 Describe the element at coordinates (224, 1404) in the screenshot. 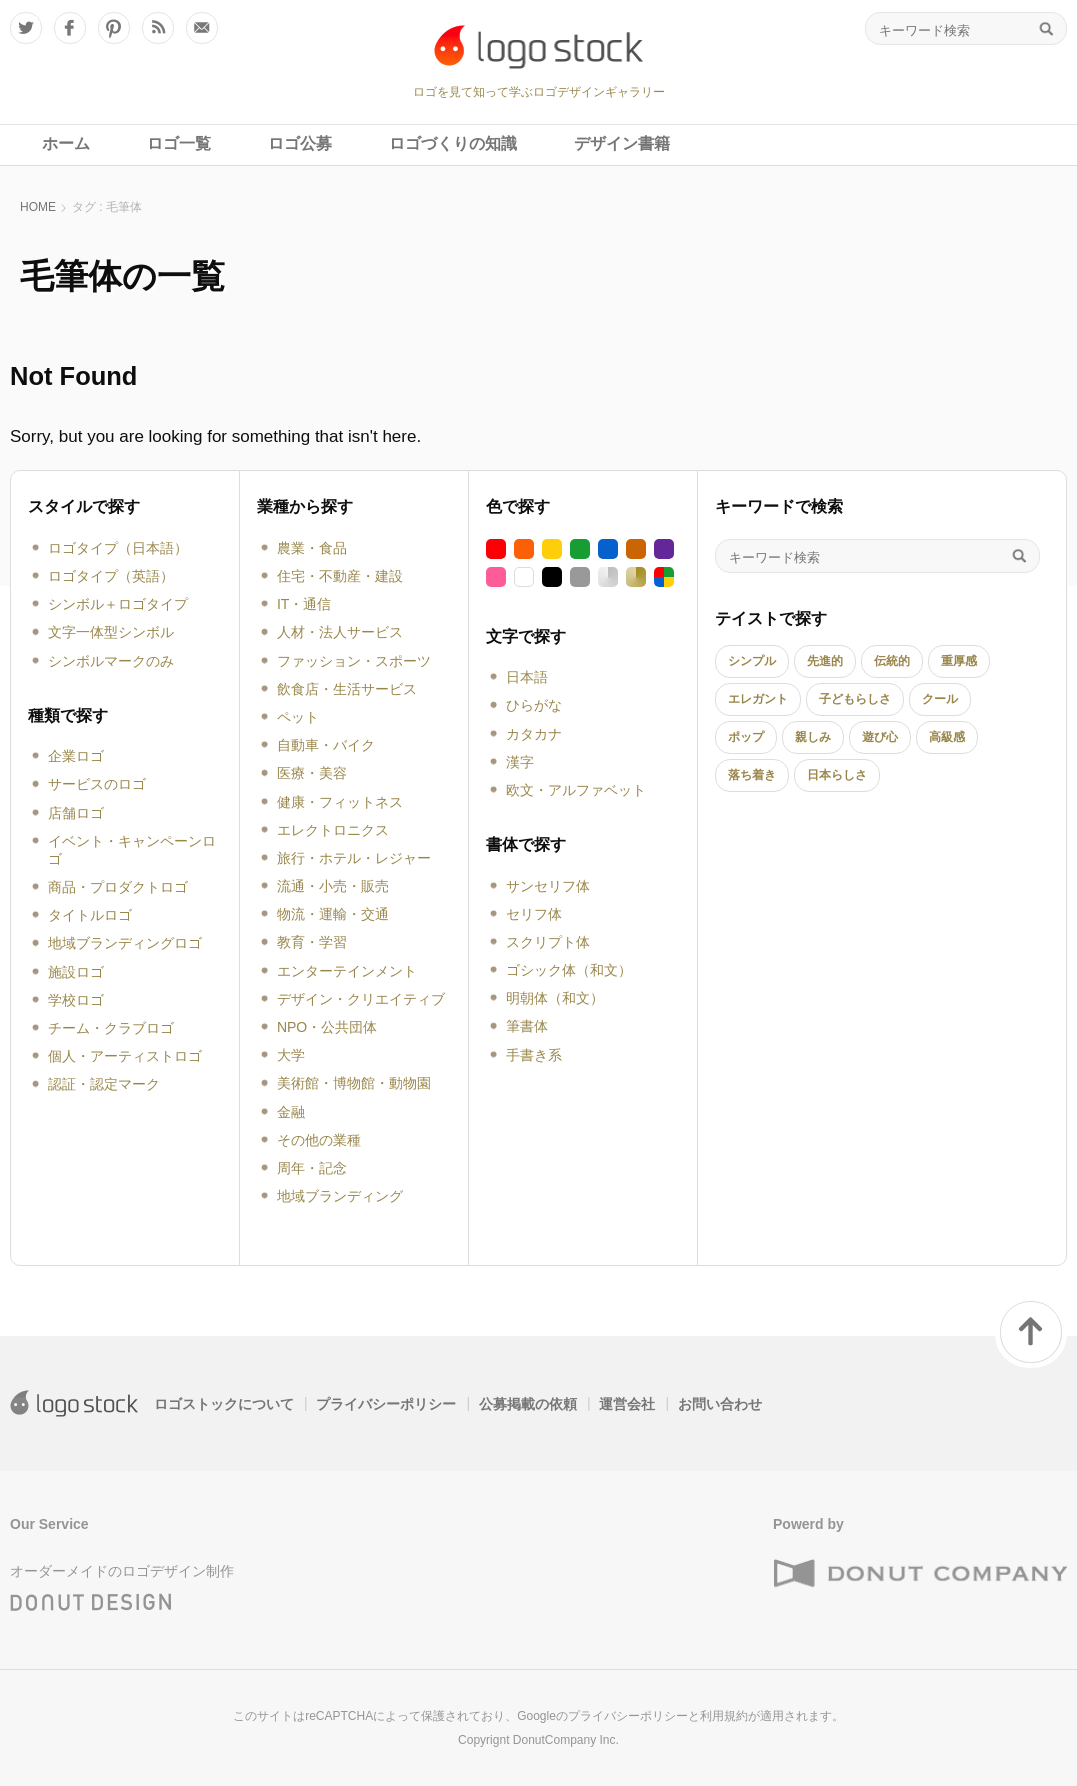

I see `ロゴストックについて` at that location.